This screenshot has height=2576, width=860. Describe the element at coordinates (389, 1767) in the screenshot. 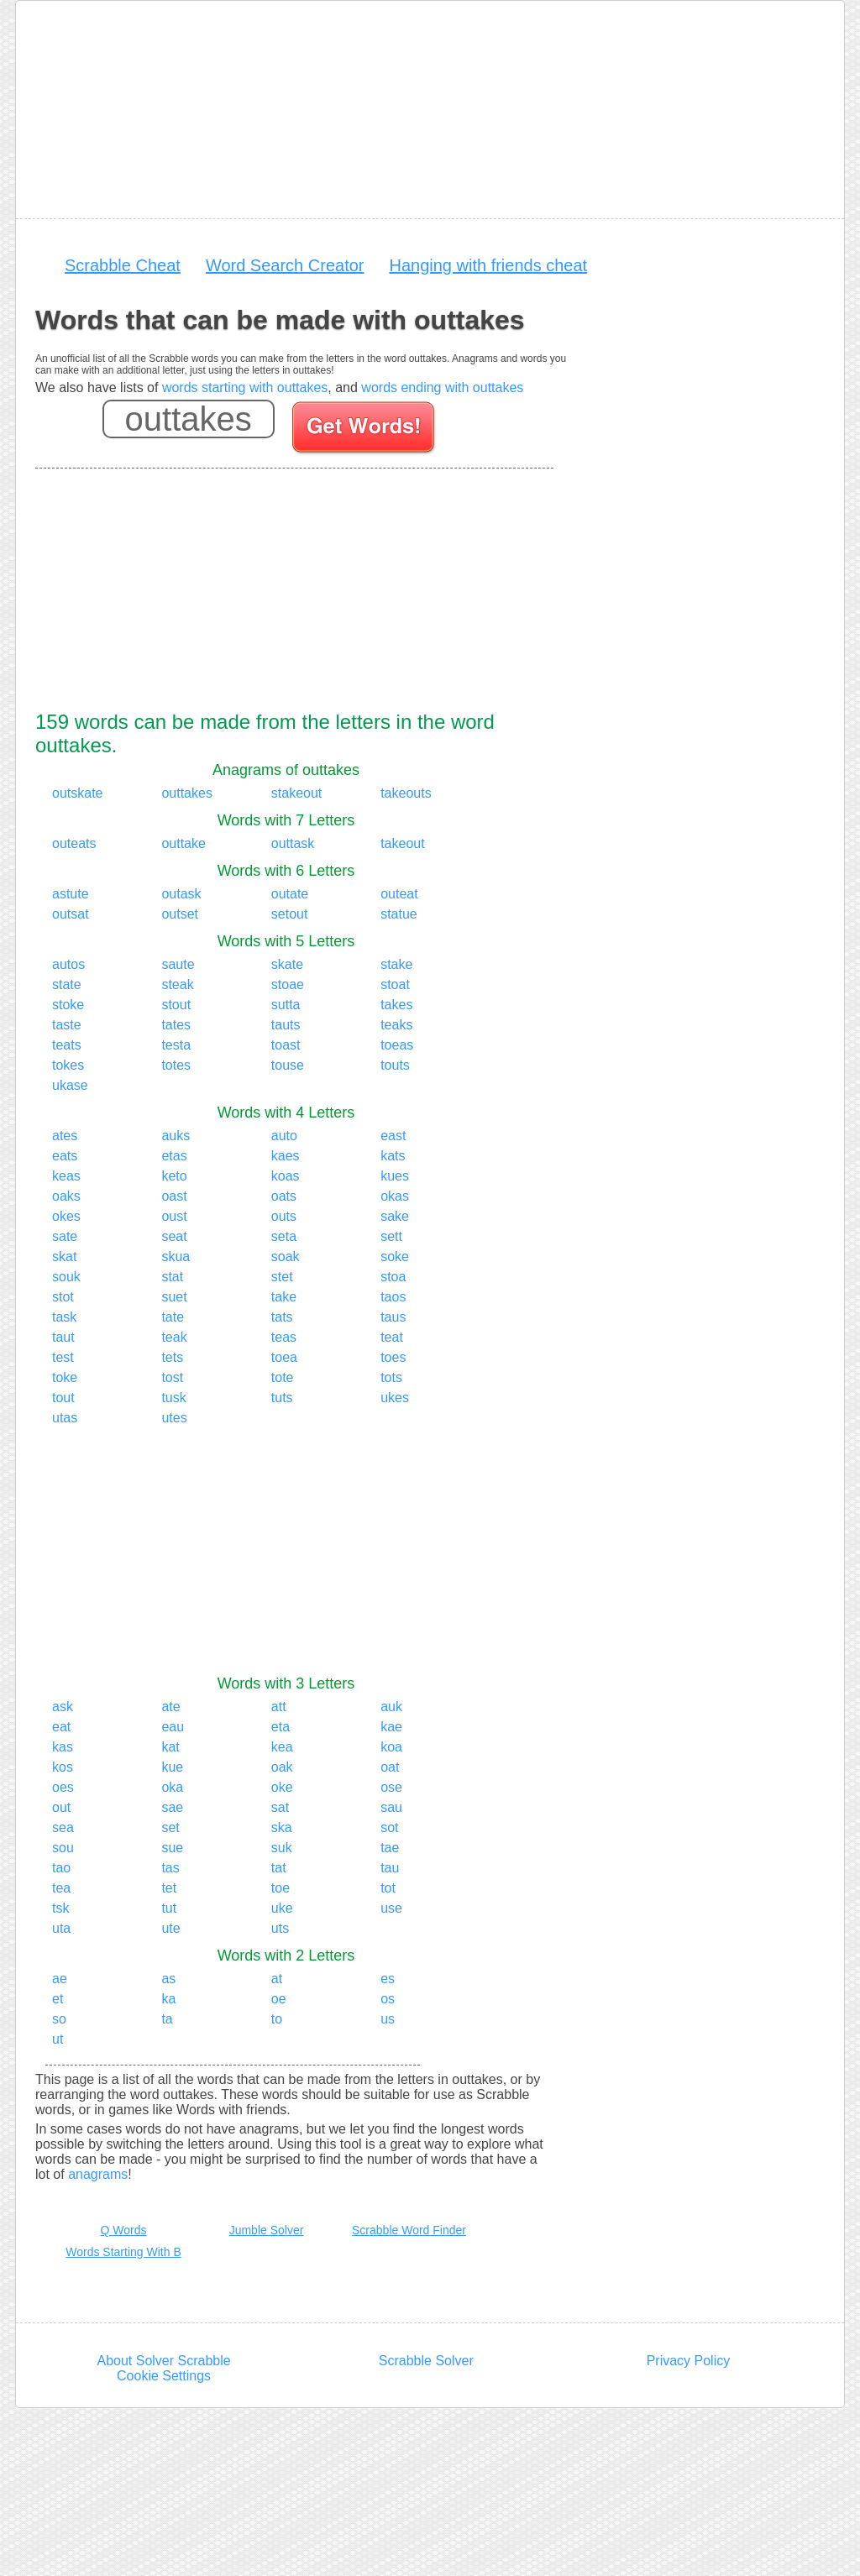

I see `oat` at that location.